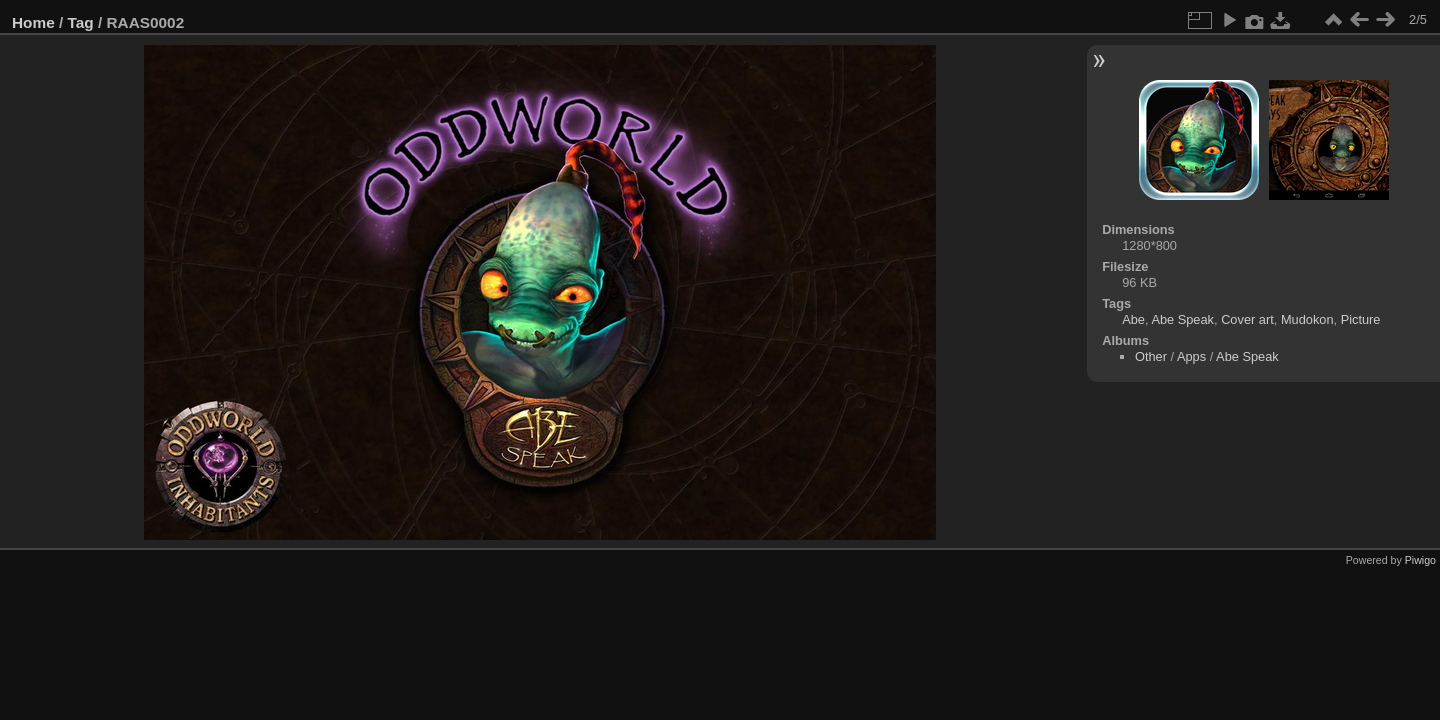 The width and height of the screenshot is (1440, 720). Describe the element at coordinates (33, 22) in the screenshot. I see `Home` at that location.